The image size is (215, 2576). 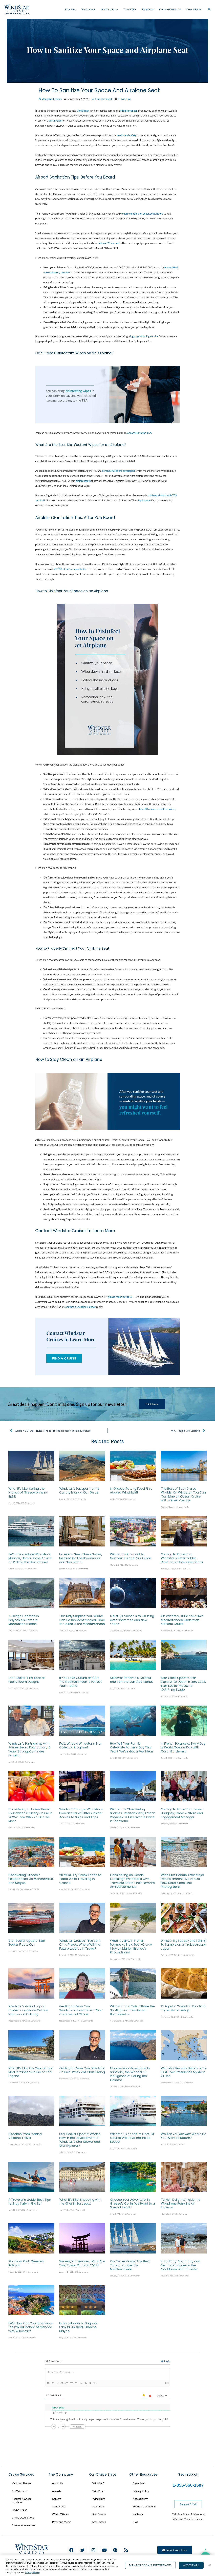 I want to click on Star Breeze, so click(x=99, y=2514).